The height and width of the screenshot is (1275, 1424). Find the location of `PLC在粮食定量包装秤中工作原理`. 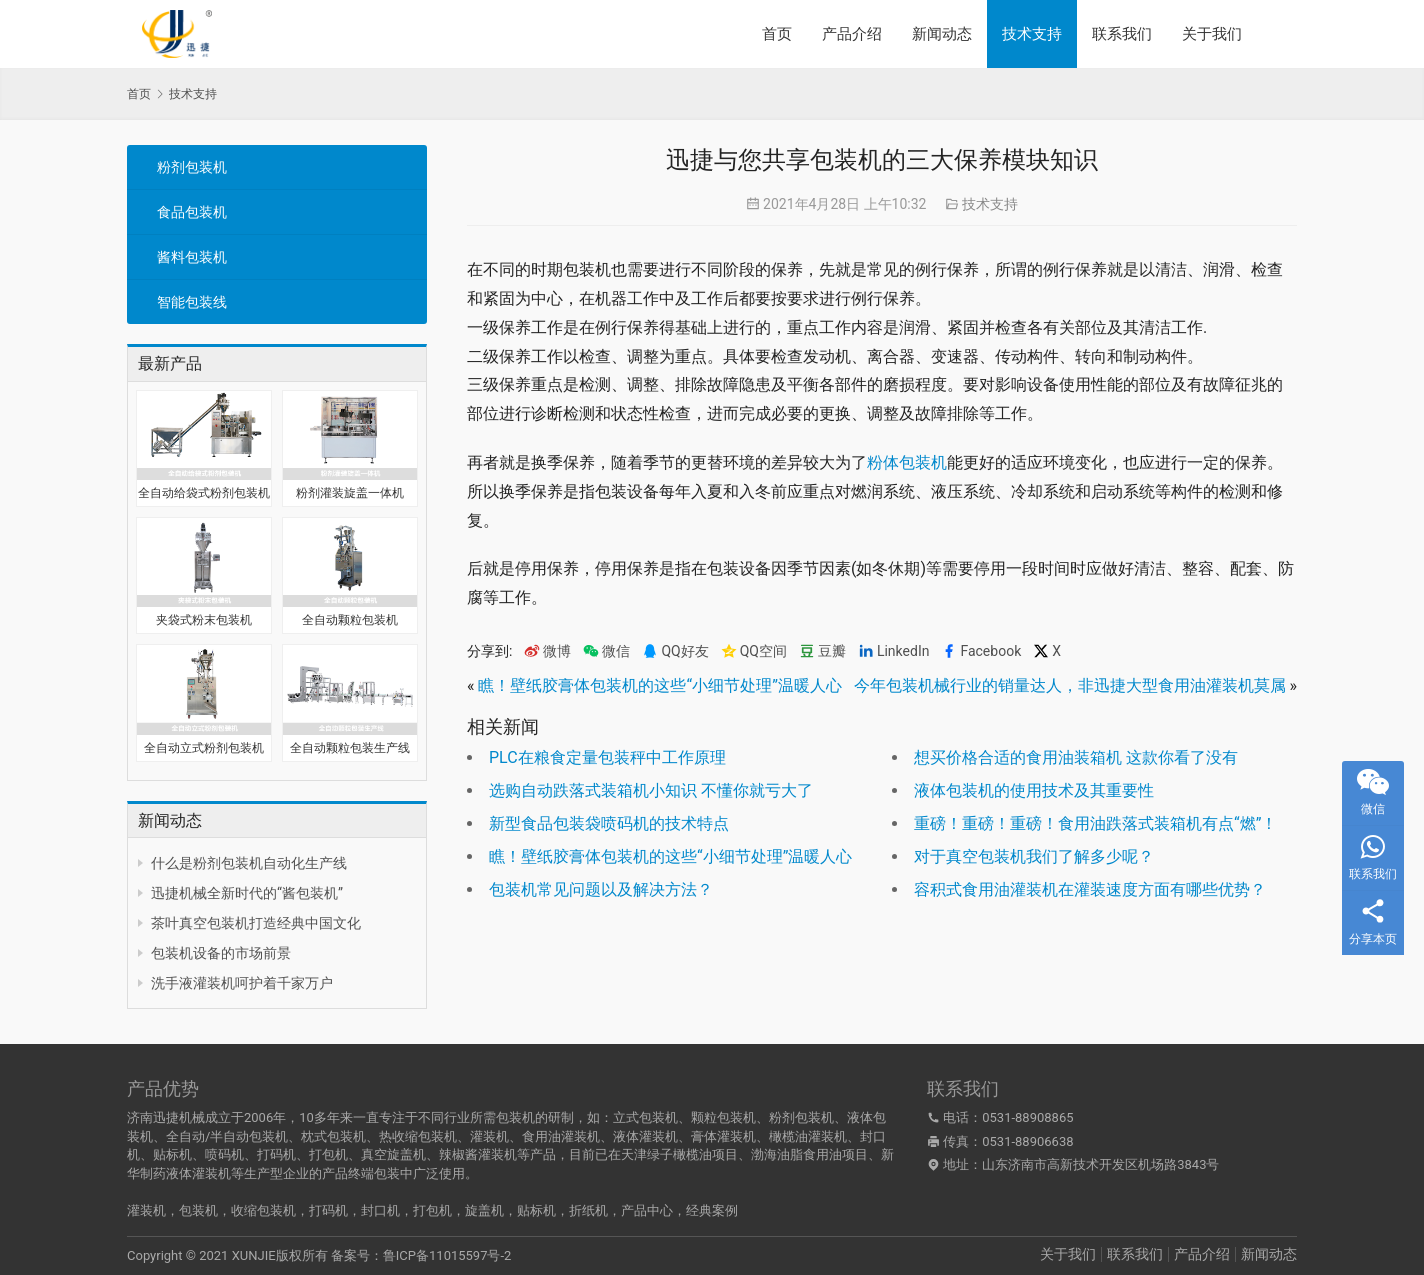

PLC在粮食定量包装秤中工作原理 is located at coordinates (607, 757).